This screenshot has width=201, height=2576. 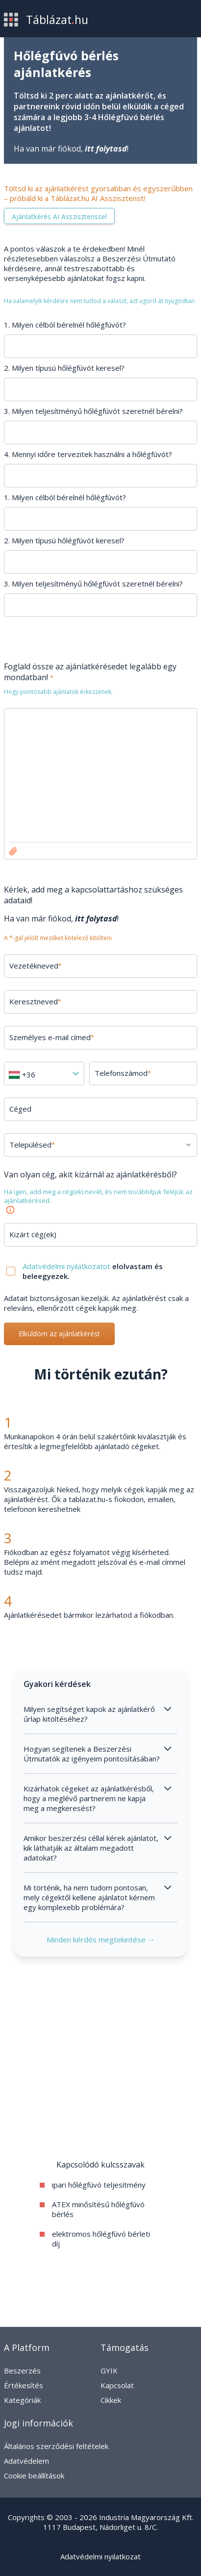 What do you see at coordinates (51, 1037) in the screenshot?
I see `Személyes e-mail címed` at bounding box center [51, 1037].